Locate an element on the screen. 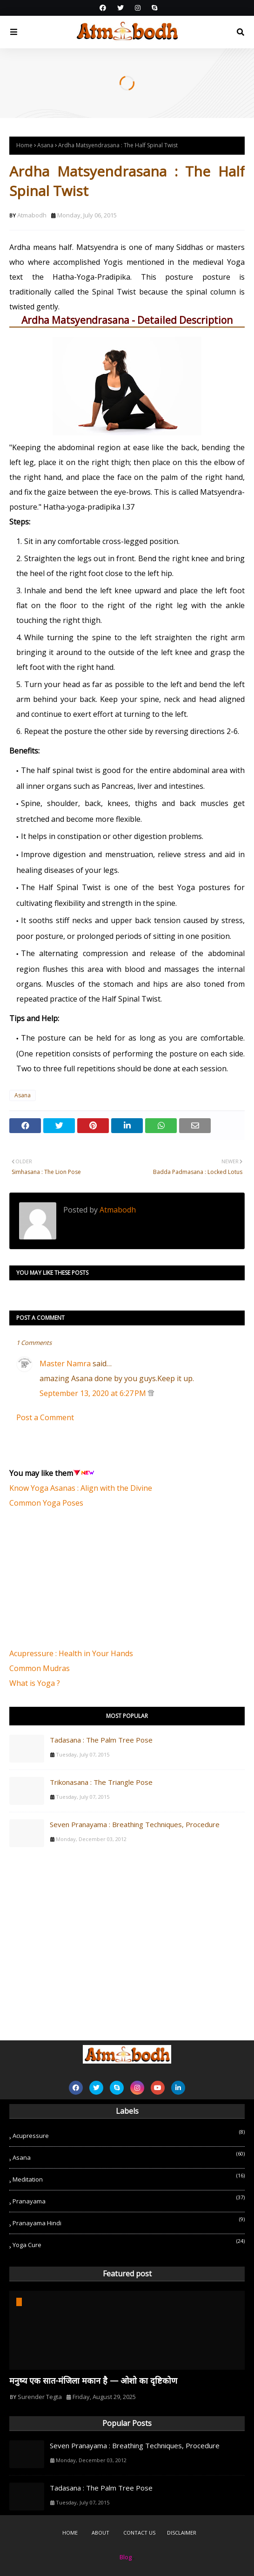 The image size is (254, 2576). Blog is located at coordinates (126, 2557).